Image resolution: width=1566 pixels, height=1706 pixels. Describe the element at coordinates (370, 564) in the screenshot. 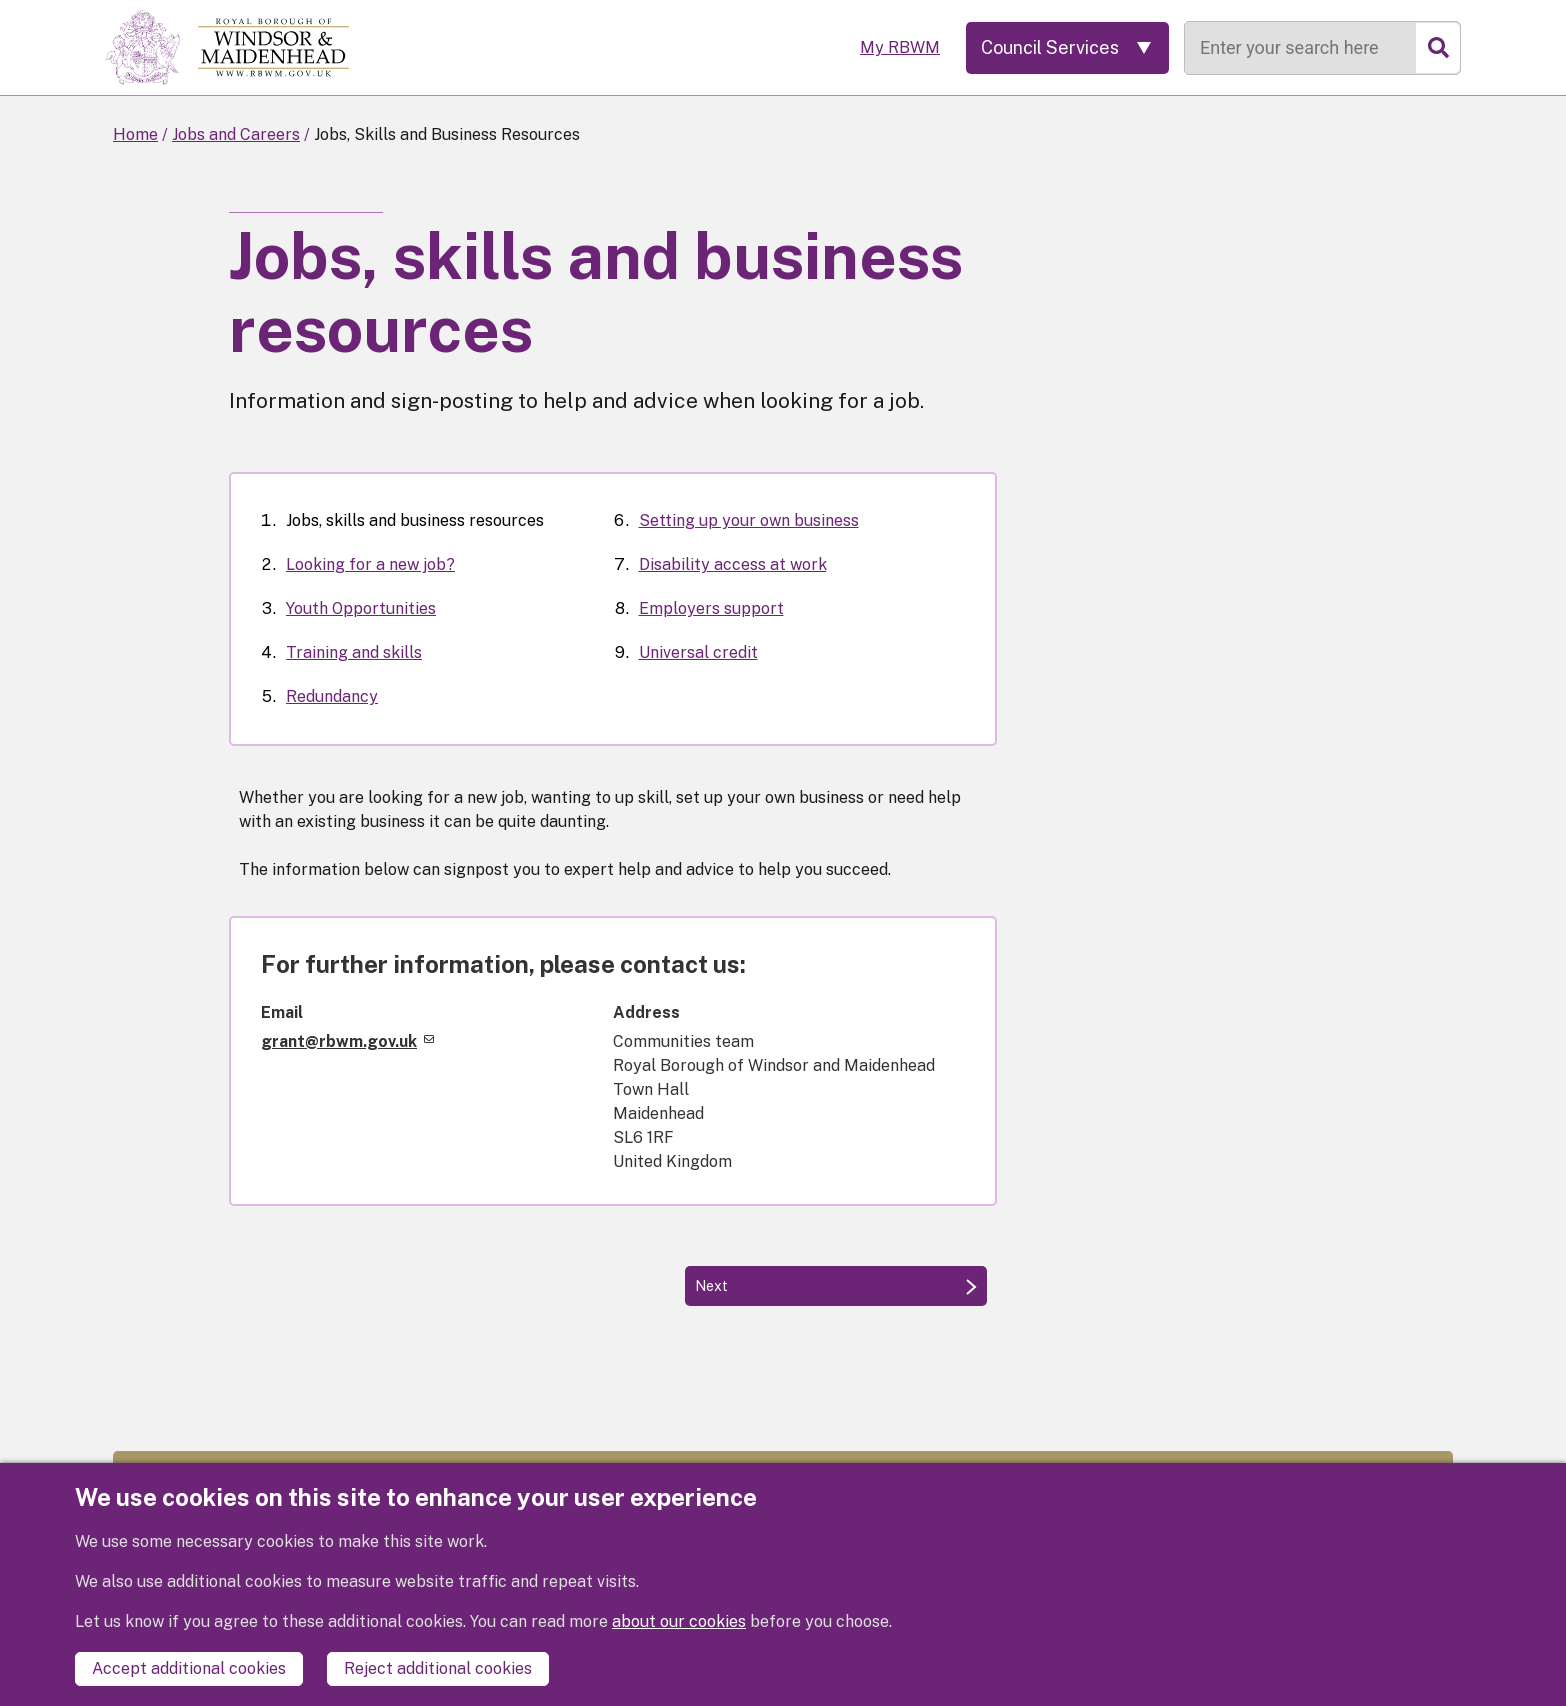

I see `Looking for a new job?` at that location.